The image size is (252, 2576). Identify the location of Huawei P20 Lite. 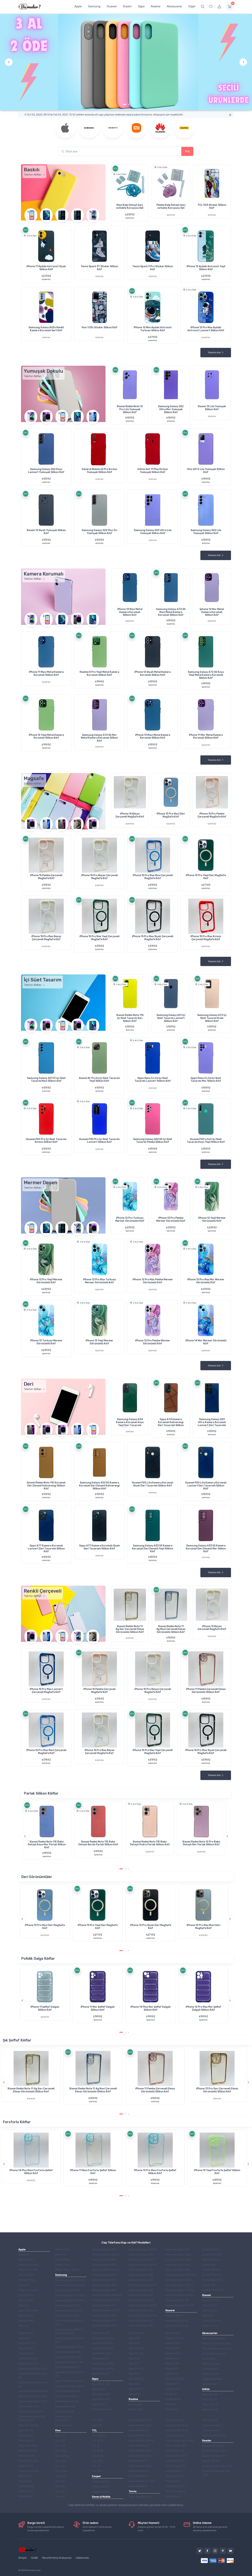
(211, 2269).